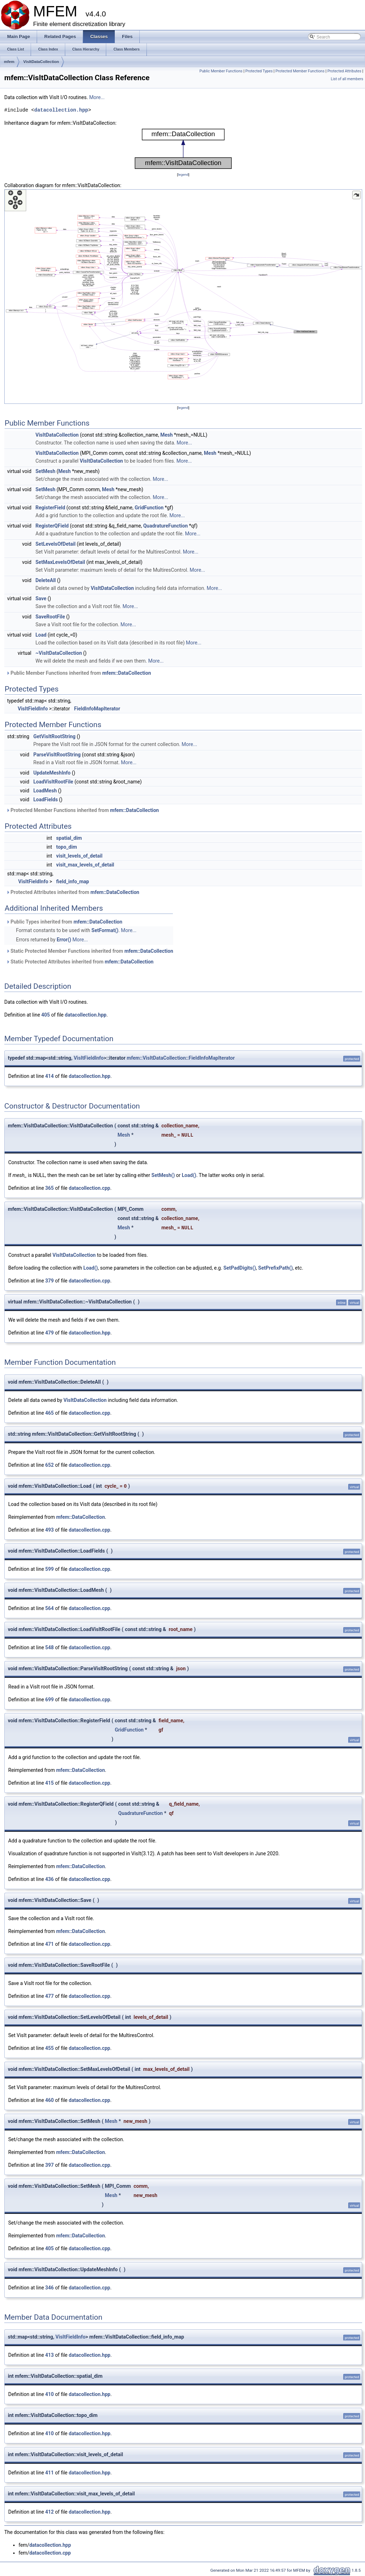  What do you see at coordinates (149, 507) in the screenshot?
I see `GridFunction` at bounding box center [149, 507].